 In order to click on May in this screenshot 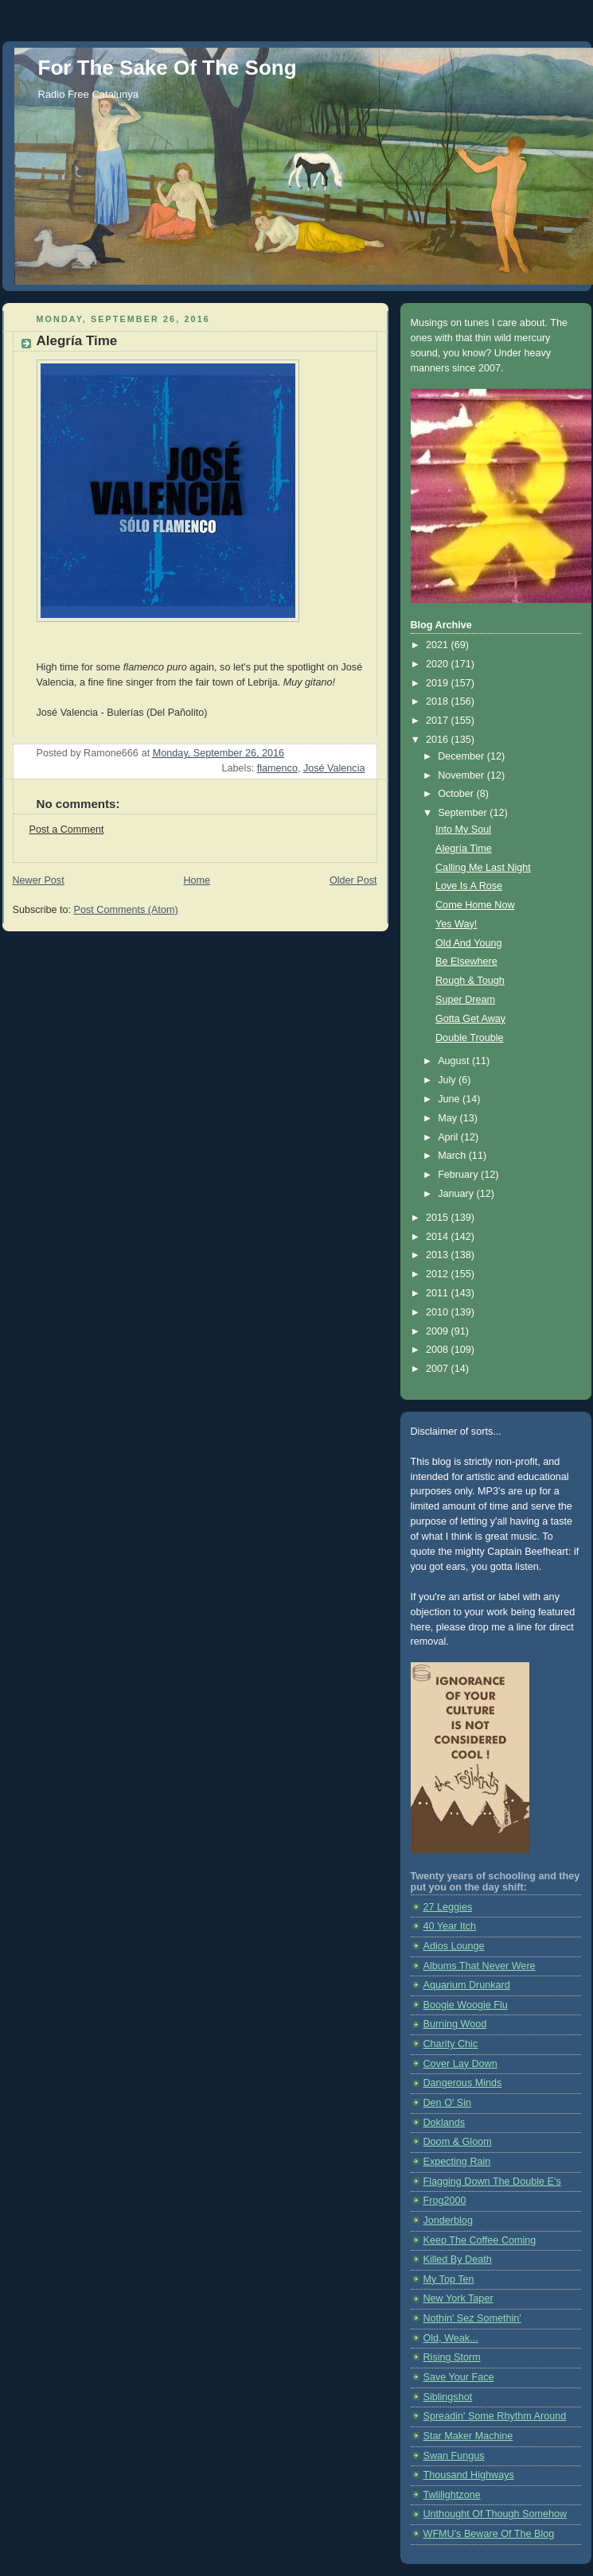, I will do `click(448, 1118)`.